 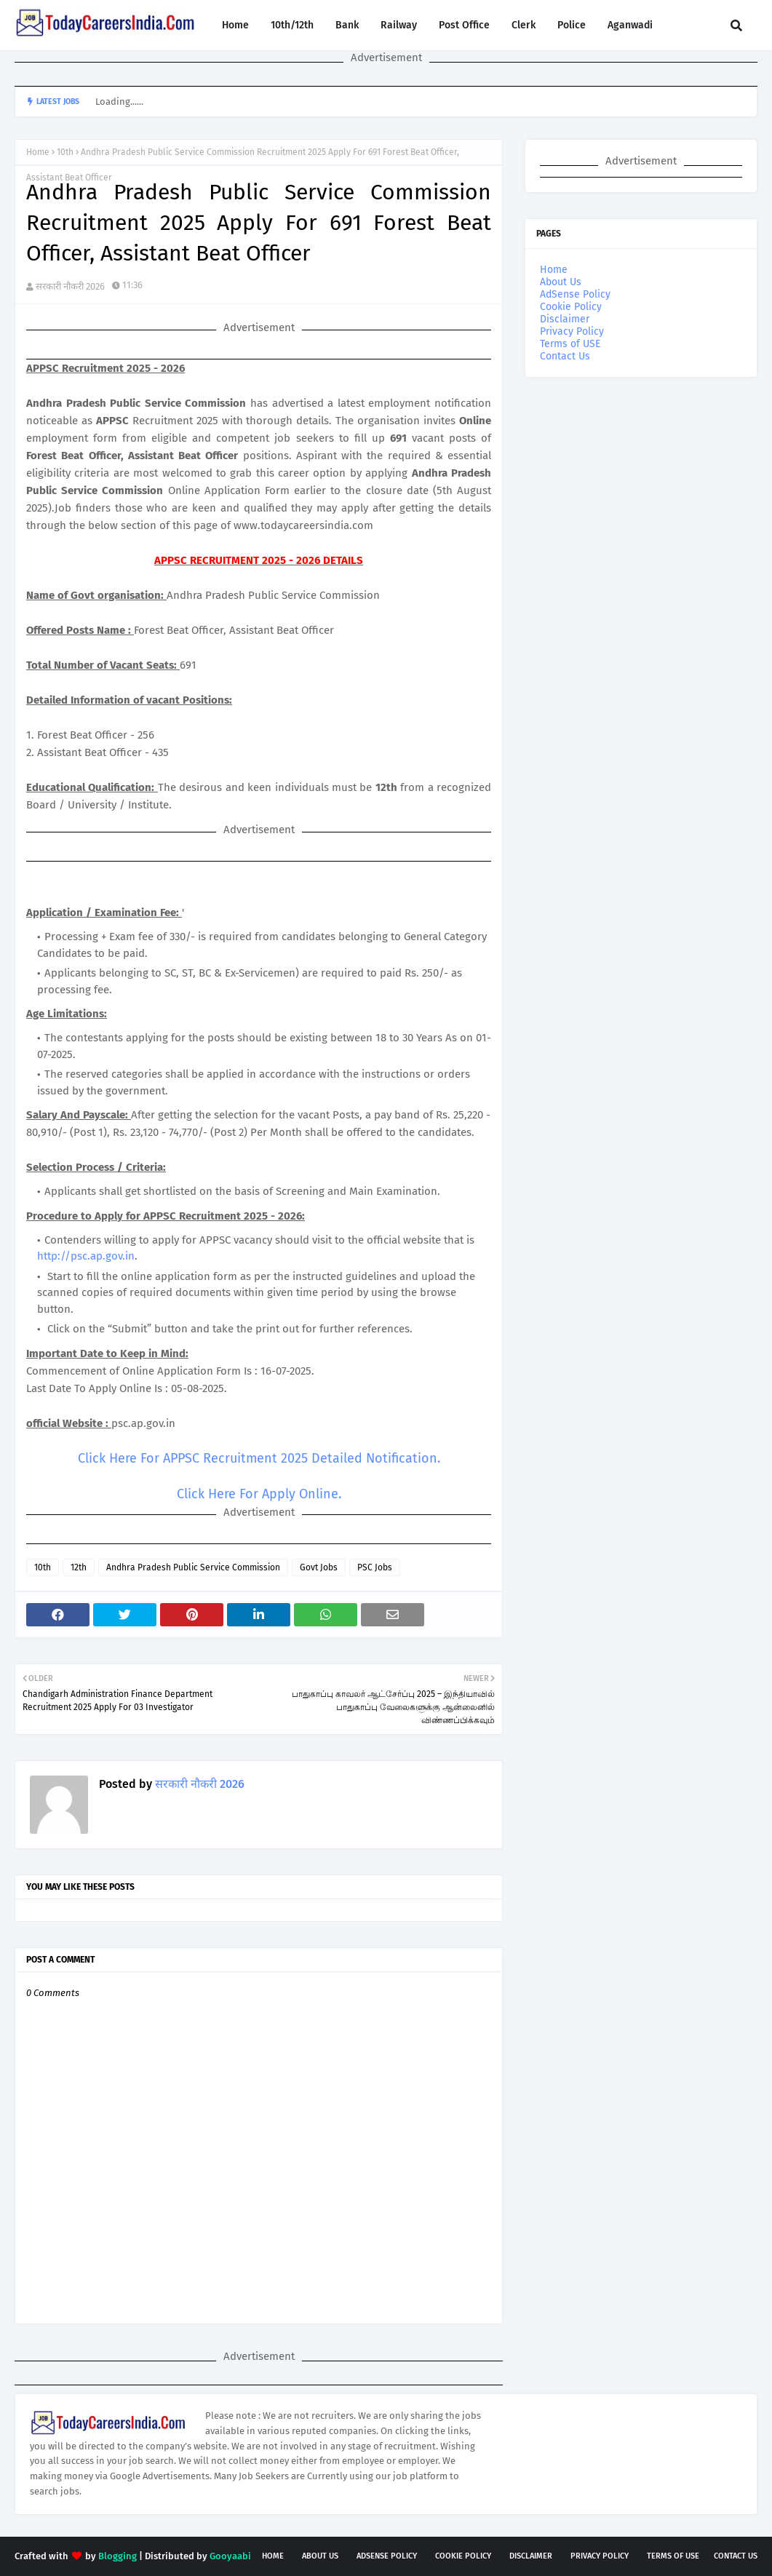 What do you see at coordinates (235, 25) in the screenshot?
I see `Home [menuitem]` at bounding box center [235, 25].